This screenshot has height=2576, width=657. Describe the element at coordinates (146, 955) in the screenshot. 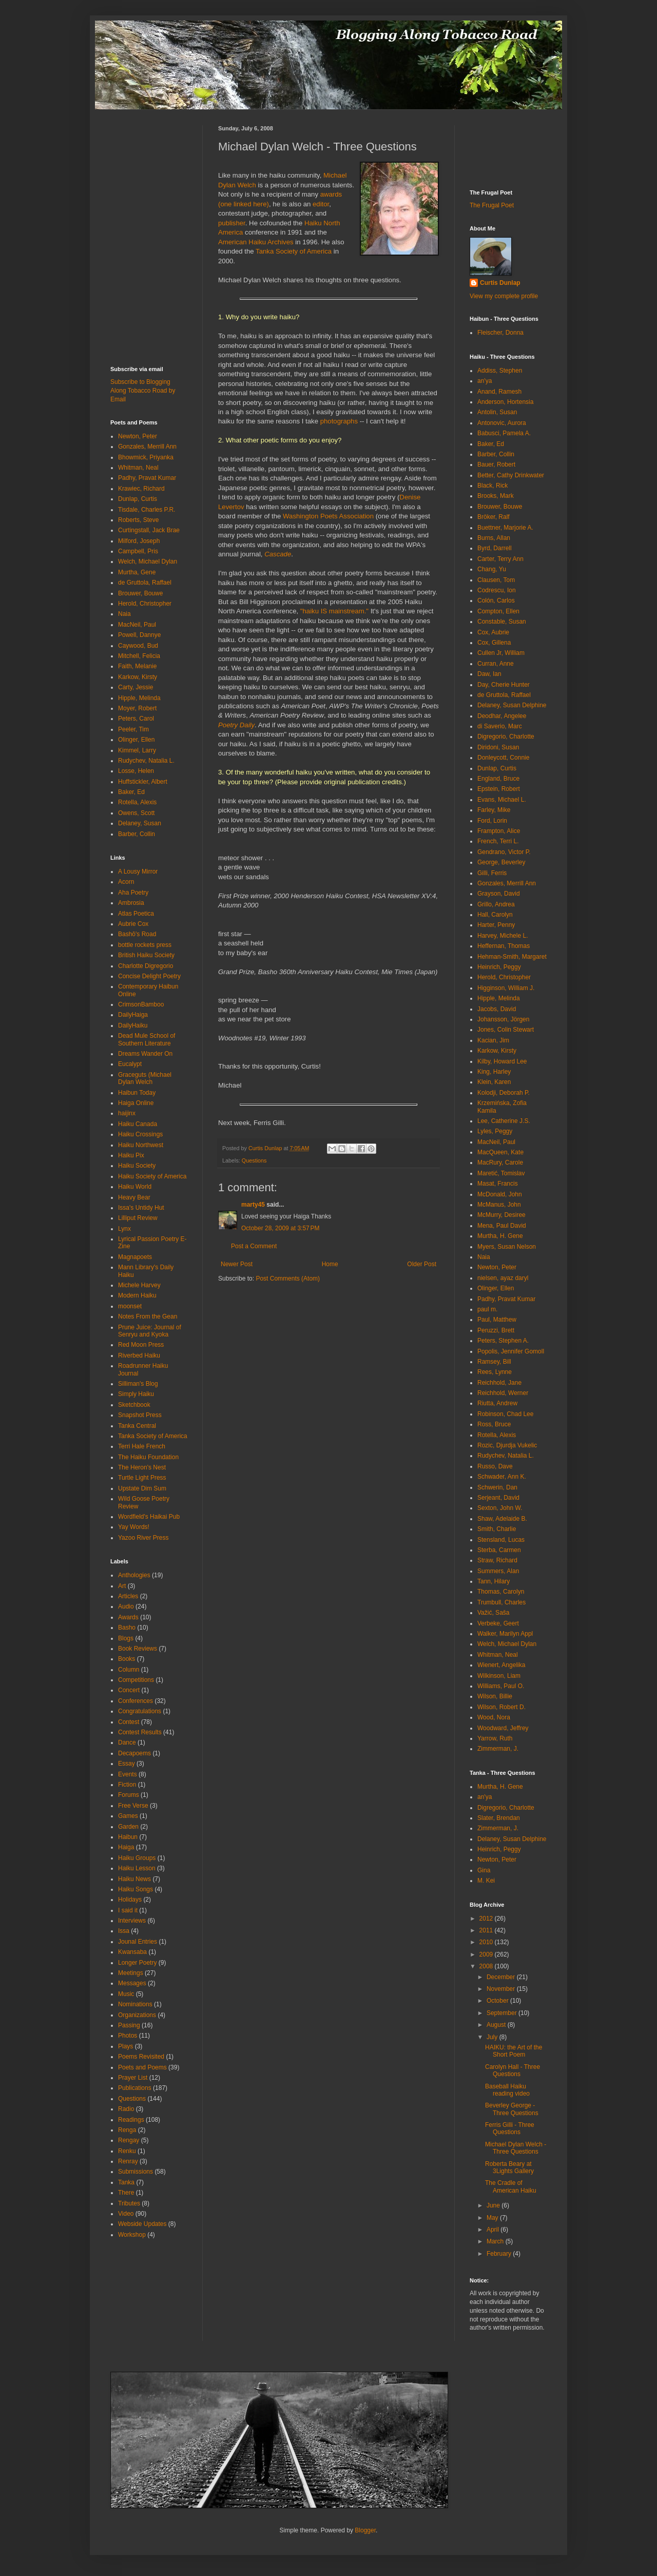

I see `British Haiku Society` at that location.